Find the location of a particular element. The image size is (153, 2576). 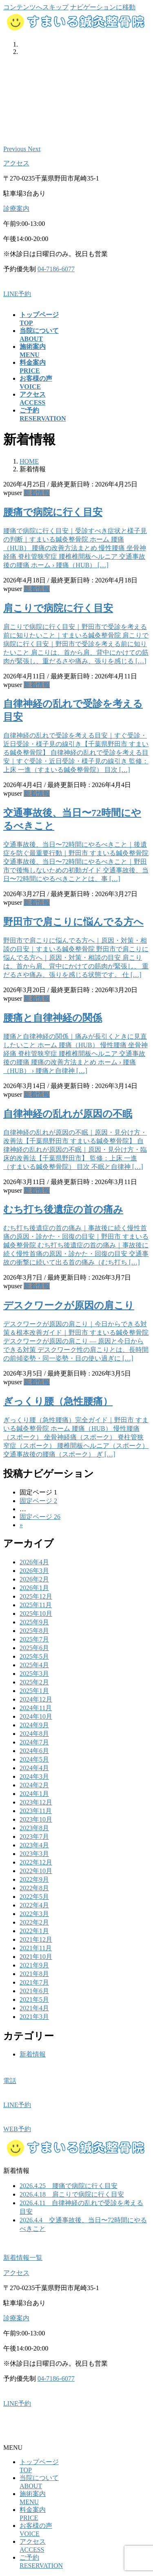

2022年10月 is located at coordinates (36, 1870).